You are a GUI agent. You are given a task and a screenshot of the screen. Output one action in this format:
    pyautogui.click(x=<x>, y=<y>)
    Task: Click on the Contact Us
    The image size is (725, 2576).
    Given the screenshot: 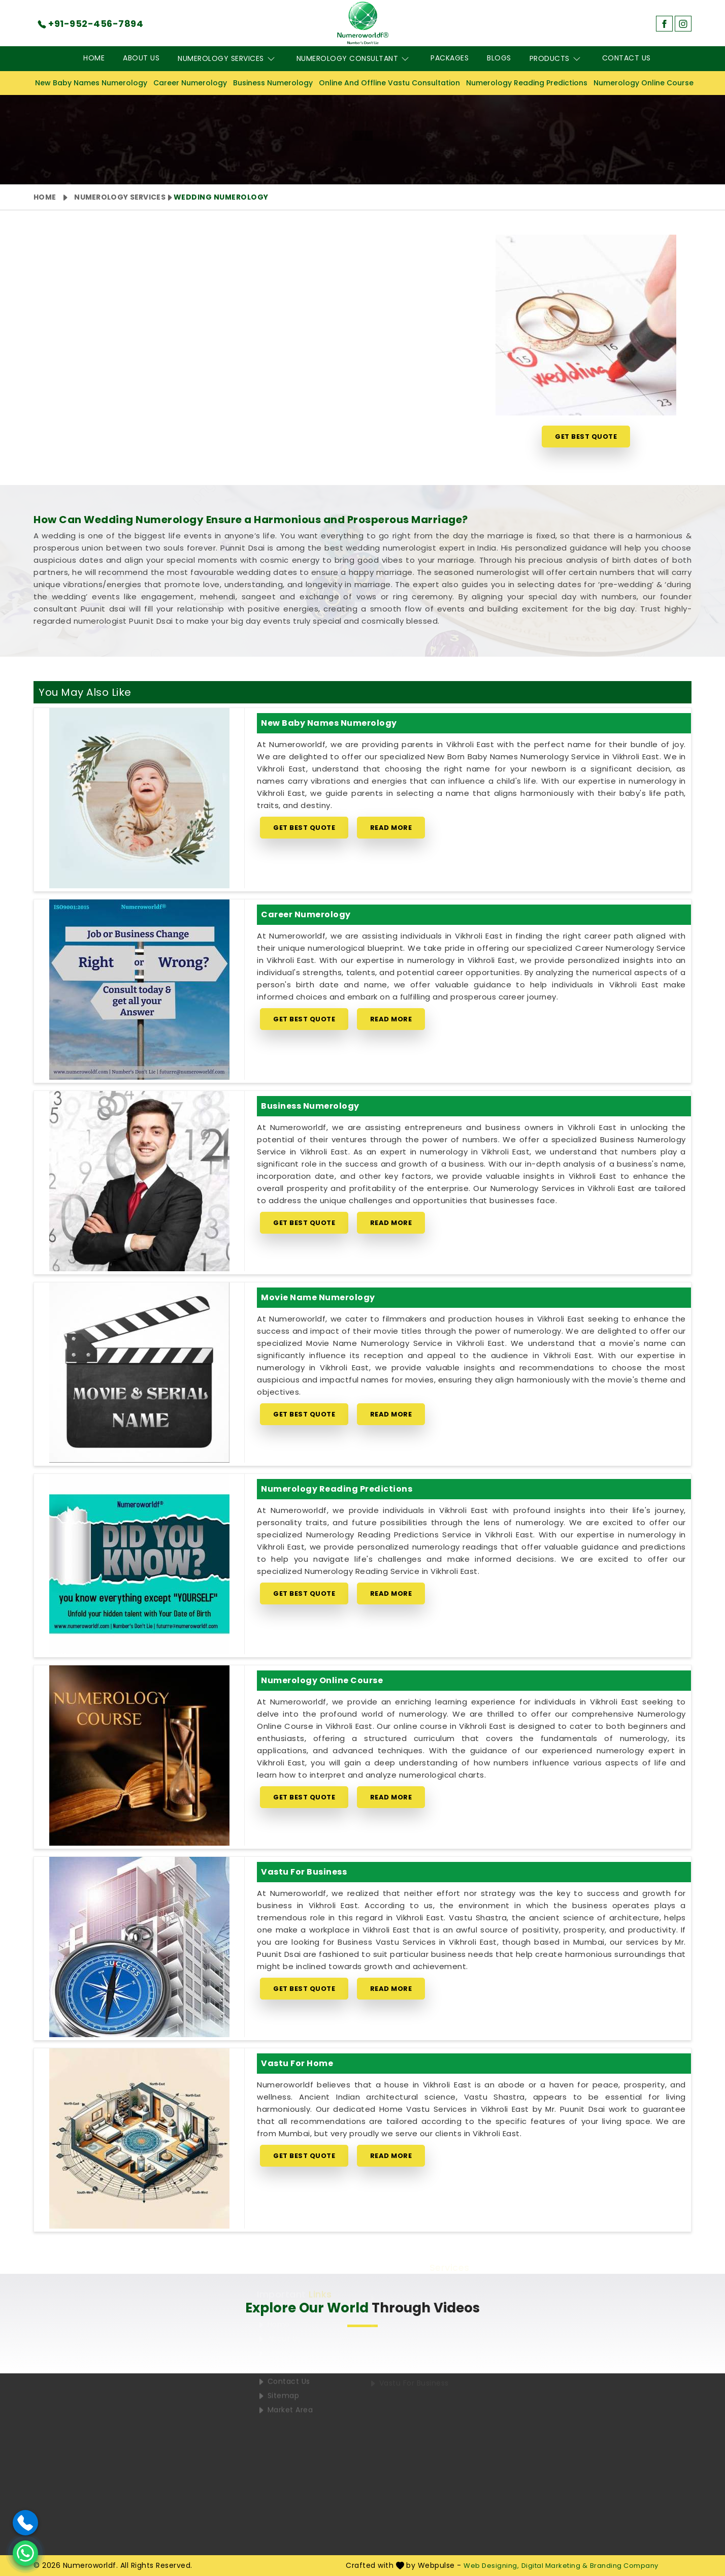 What is the action you would take?
    pyautogui.click(x=626, y=58)
    